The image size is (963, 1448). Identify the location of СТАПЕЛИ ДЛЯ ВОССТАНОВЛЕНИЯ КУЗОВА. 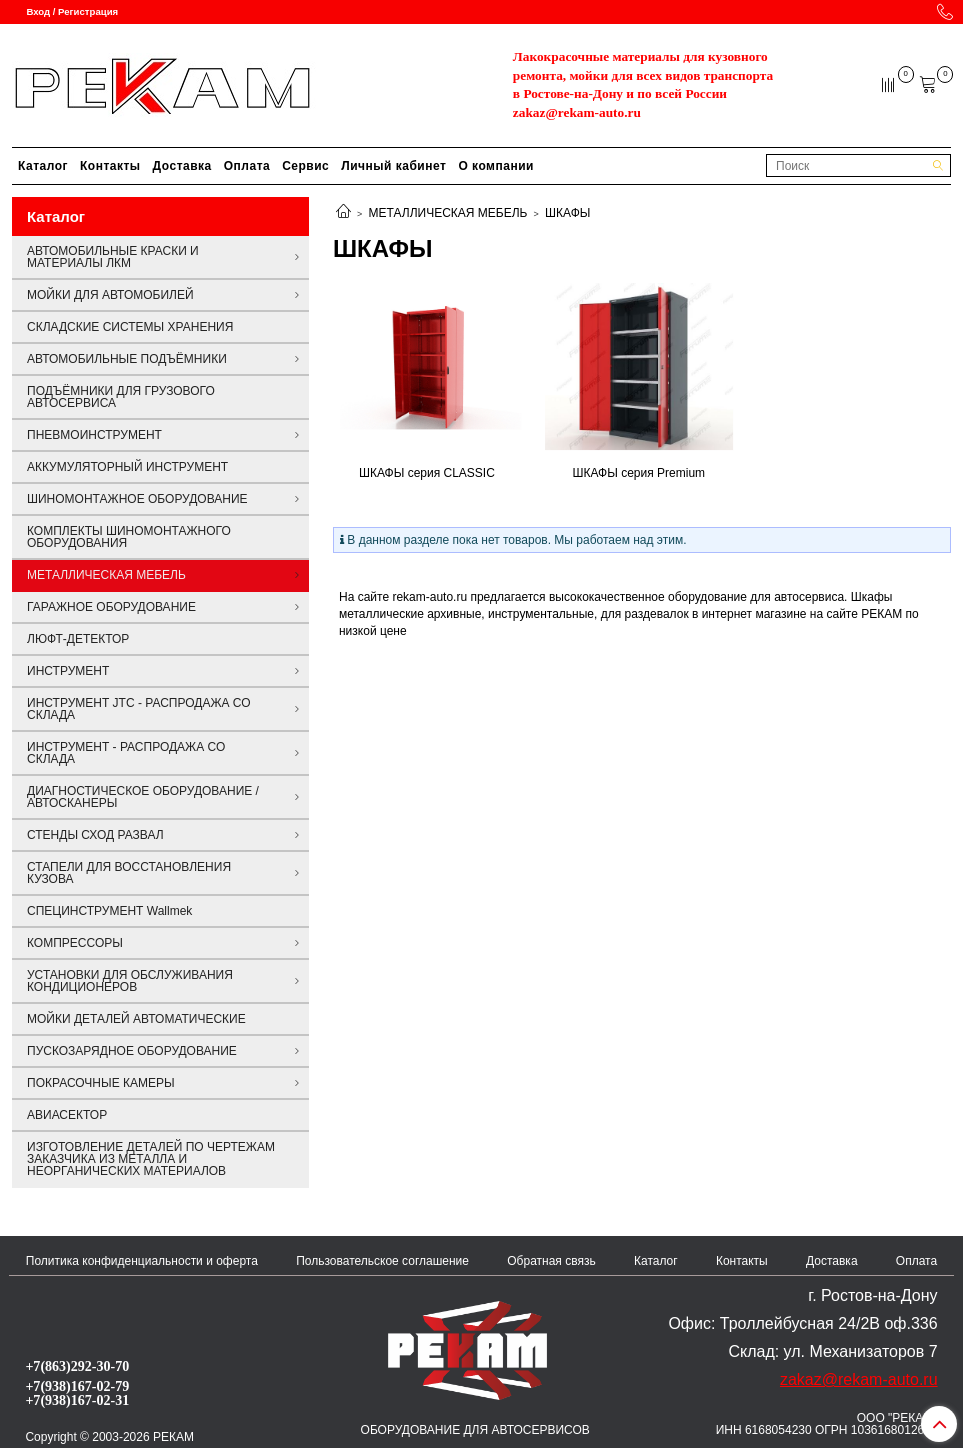
(129, 873).